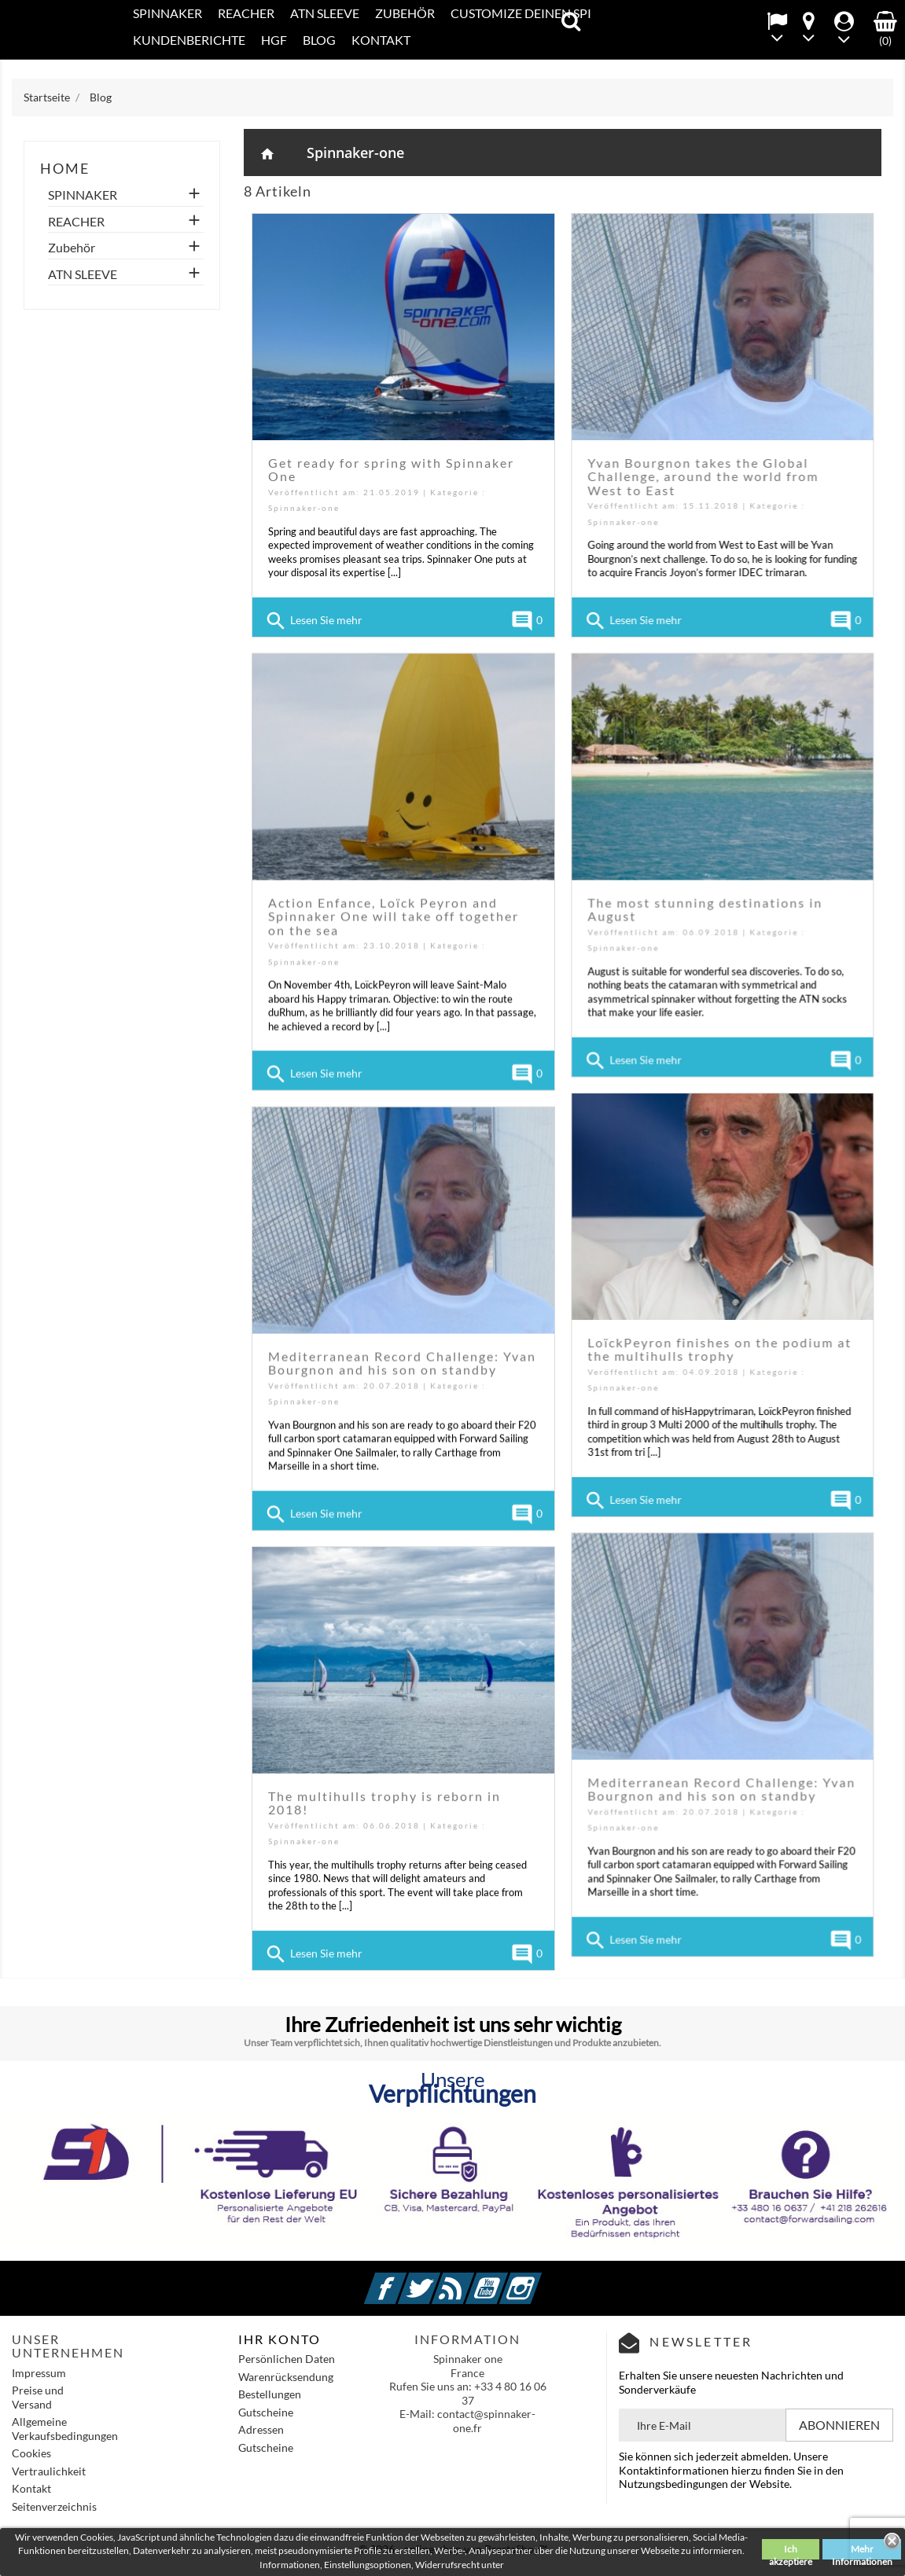 The image size is (905, 2576). I want to click on SPINNAKER, so click(167, 13).